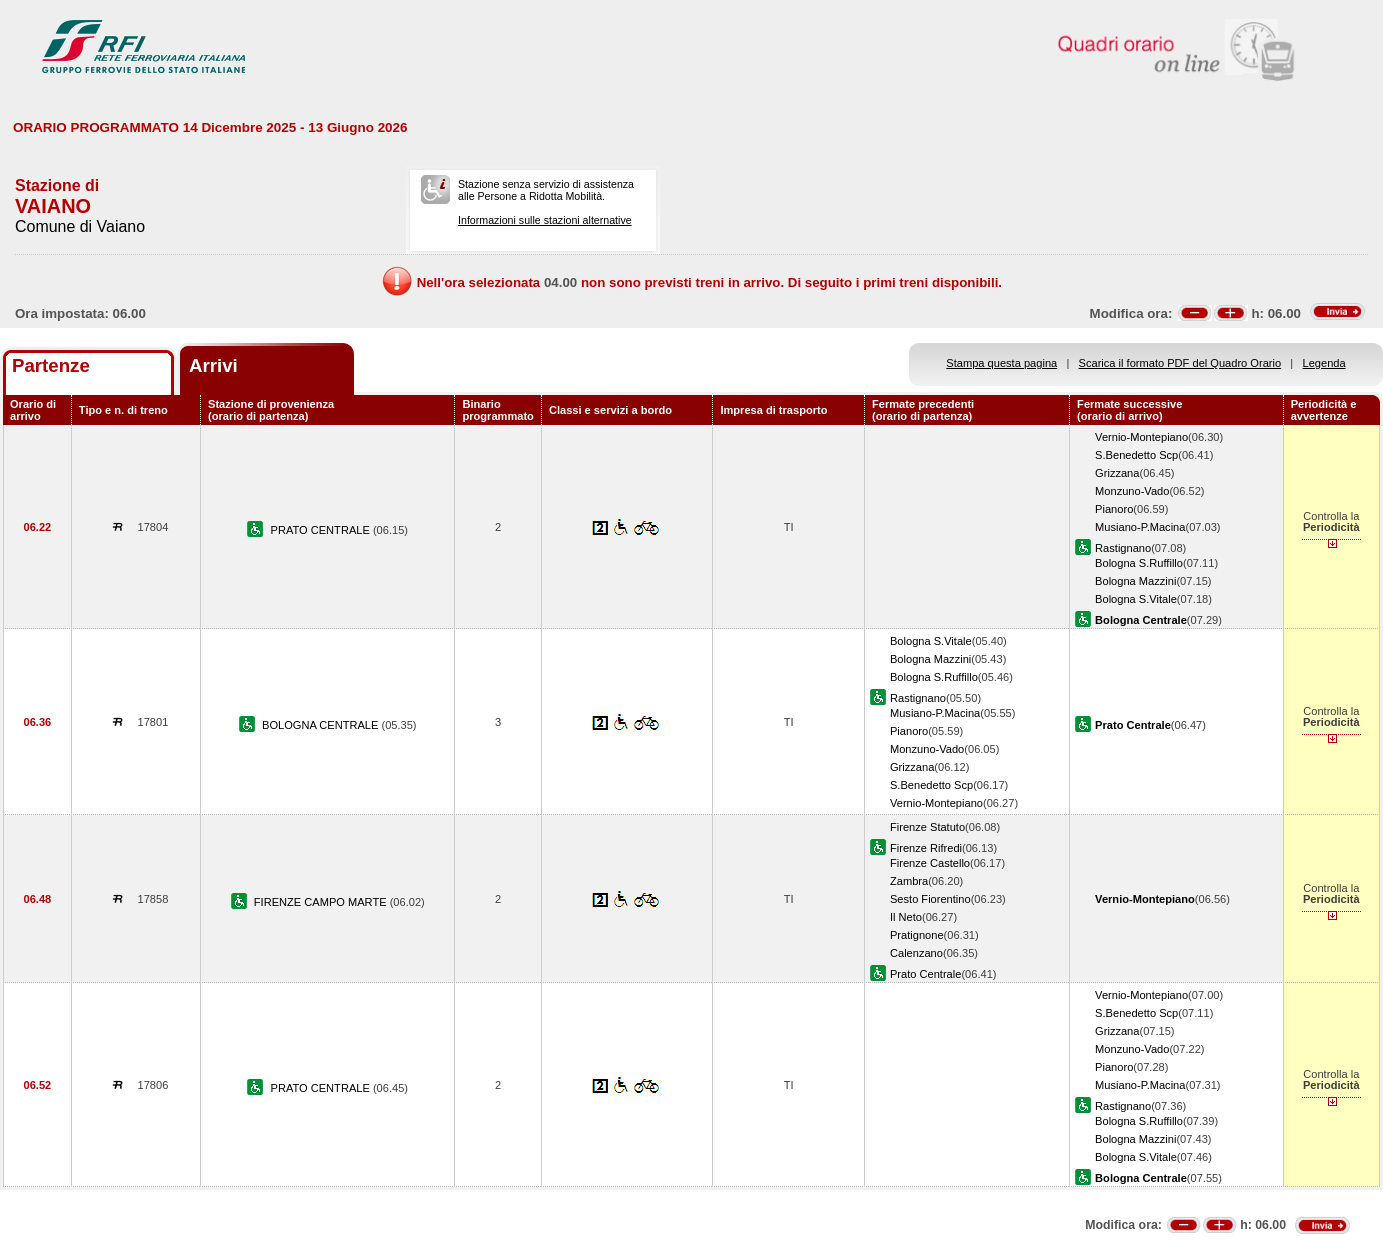 Image resolution: width=1383 pixels, height=1254 pixels. Describe the element at coordinates (930, 863) in the screenshot. I see `Firenze Castello` at that location.